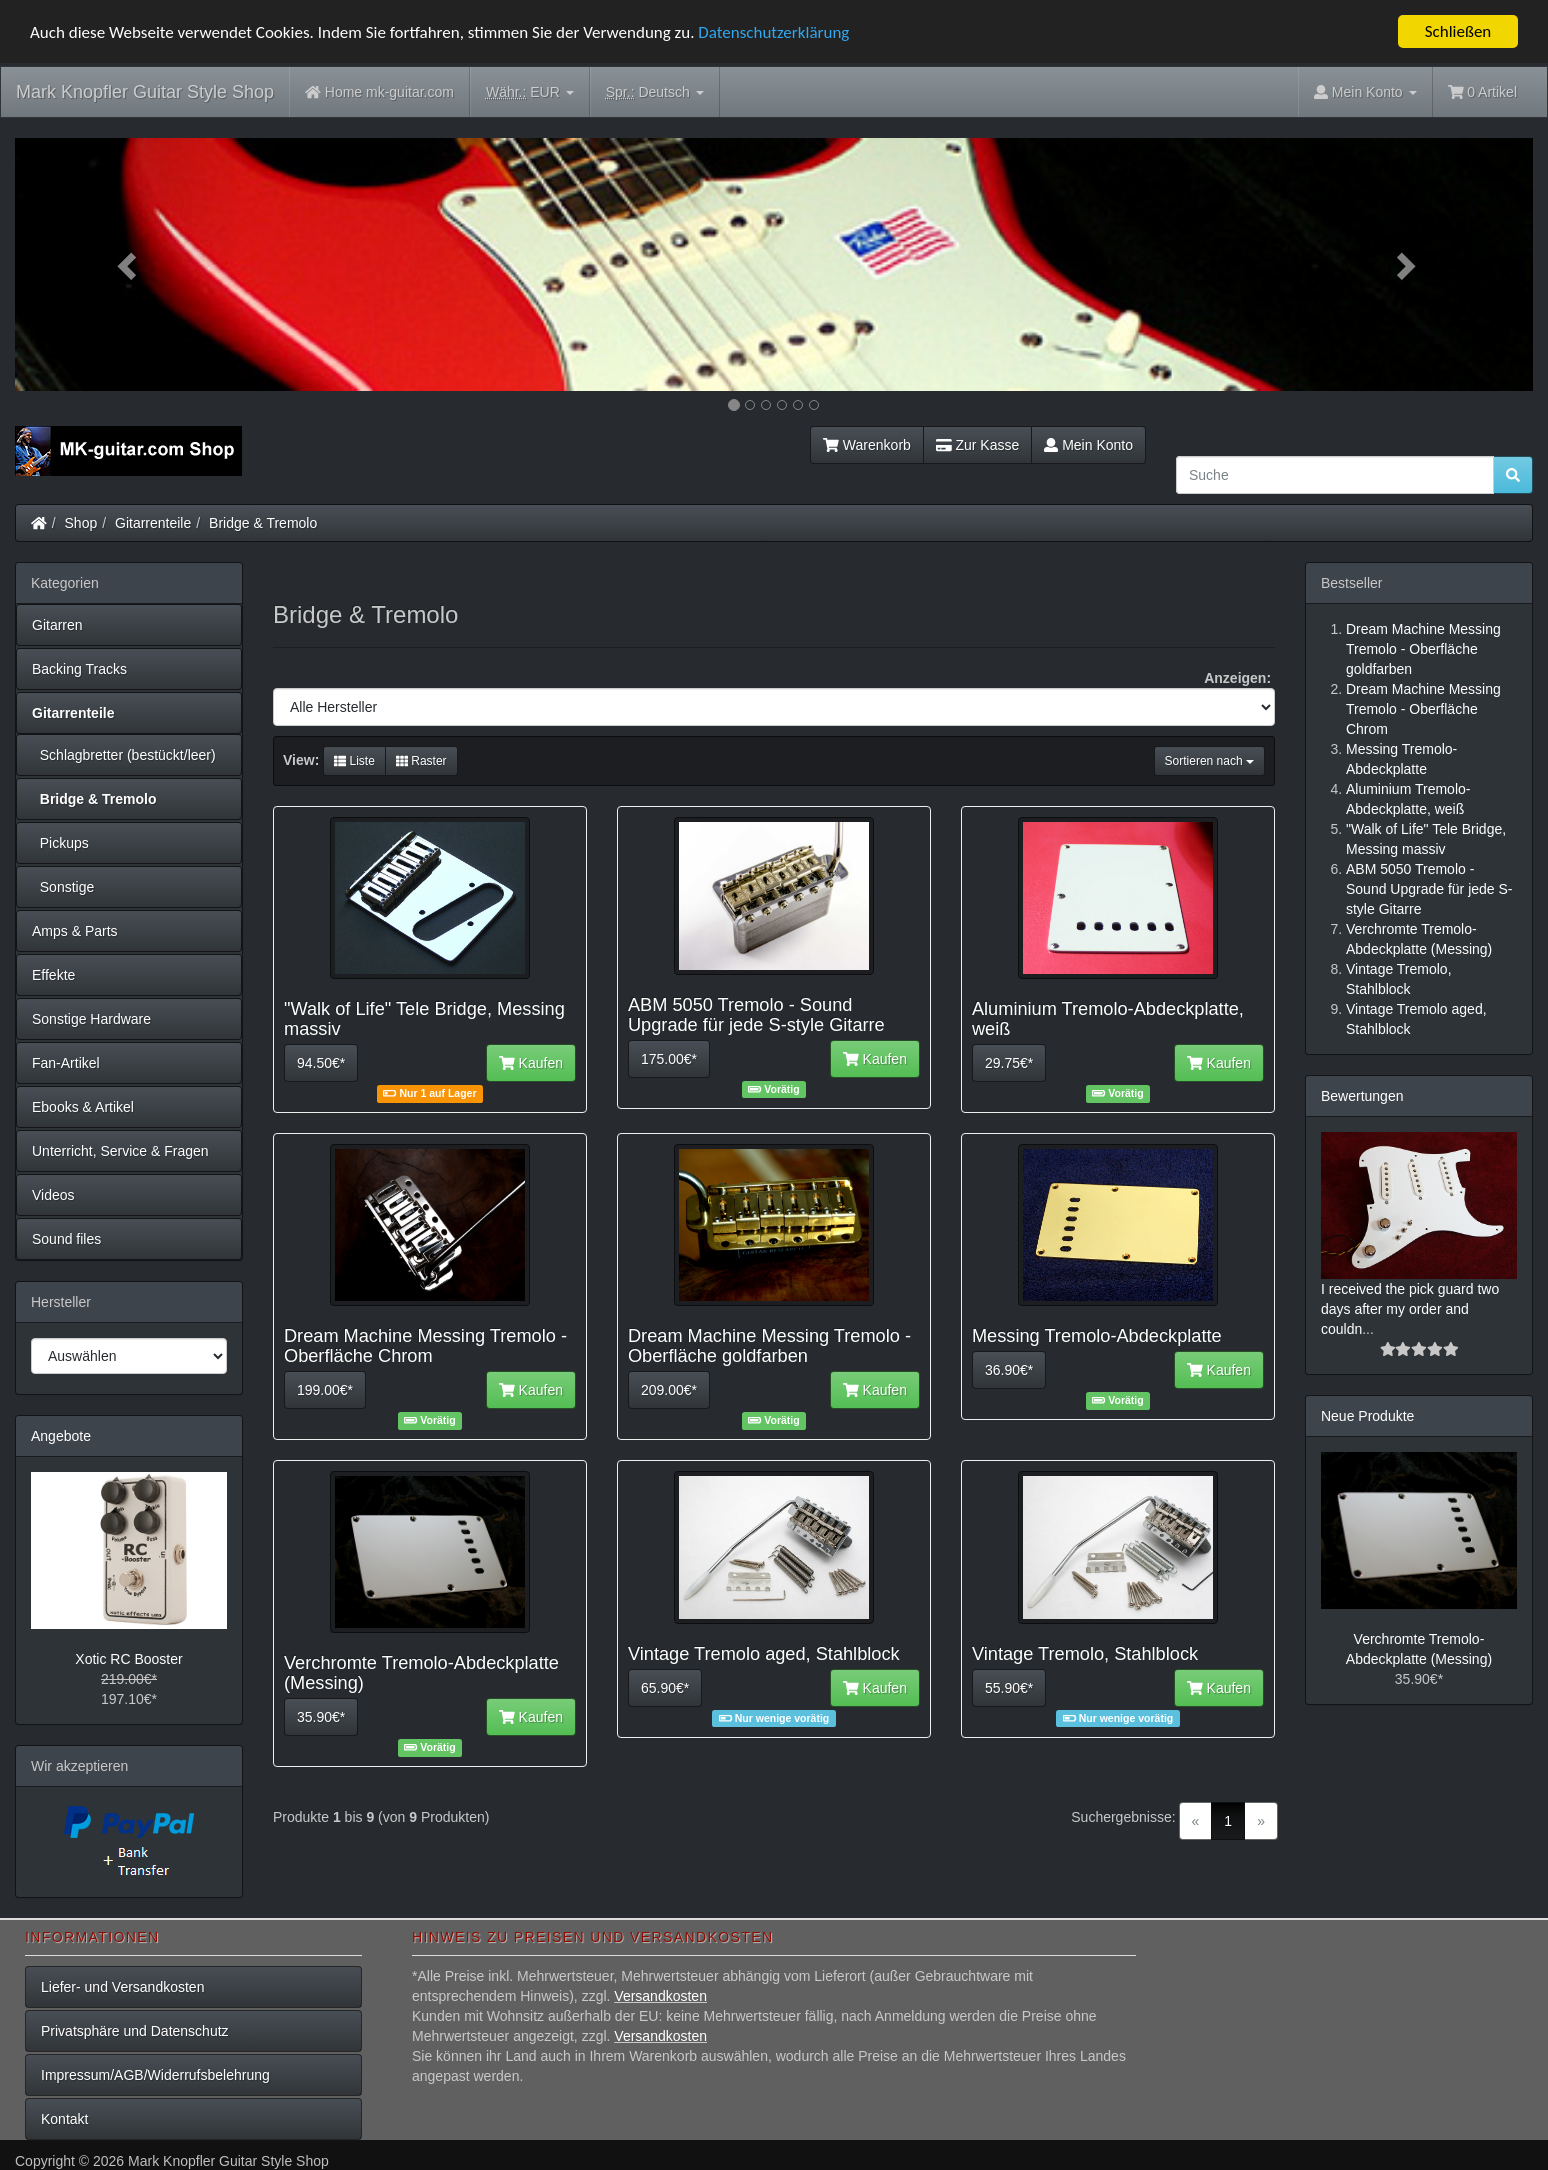 Image resolution: width=1548 pixels, height=2170 pixels. Describe the element at coordinates (79, 669) in the screenshot. I see `Backing Tracks` at that location.